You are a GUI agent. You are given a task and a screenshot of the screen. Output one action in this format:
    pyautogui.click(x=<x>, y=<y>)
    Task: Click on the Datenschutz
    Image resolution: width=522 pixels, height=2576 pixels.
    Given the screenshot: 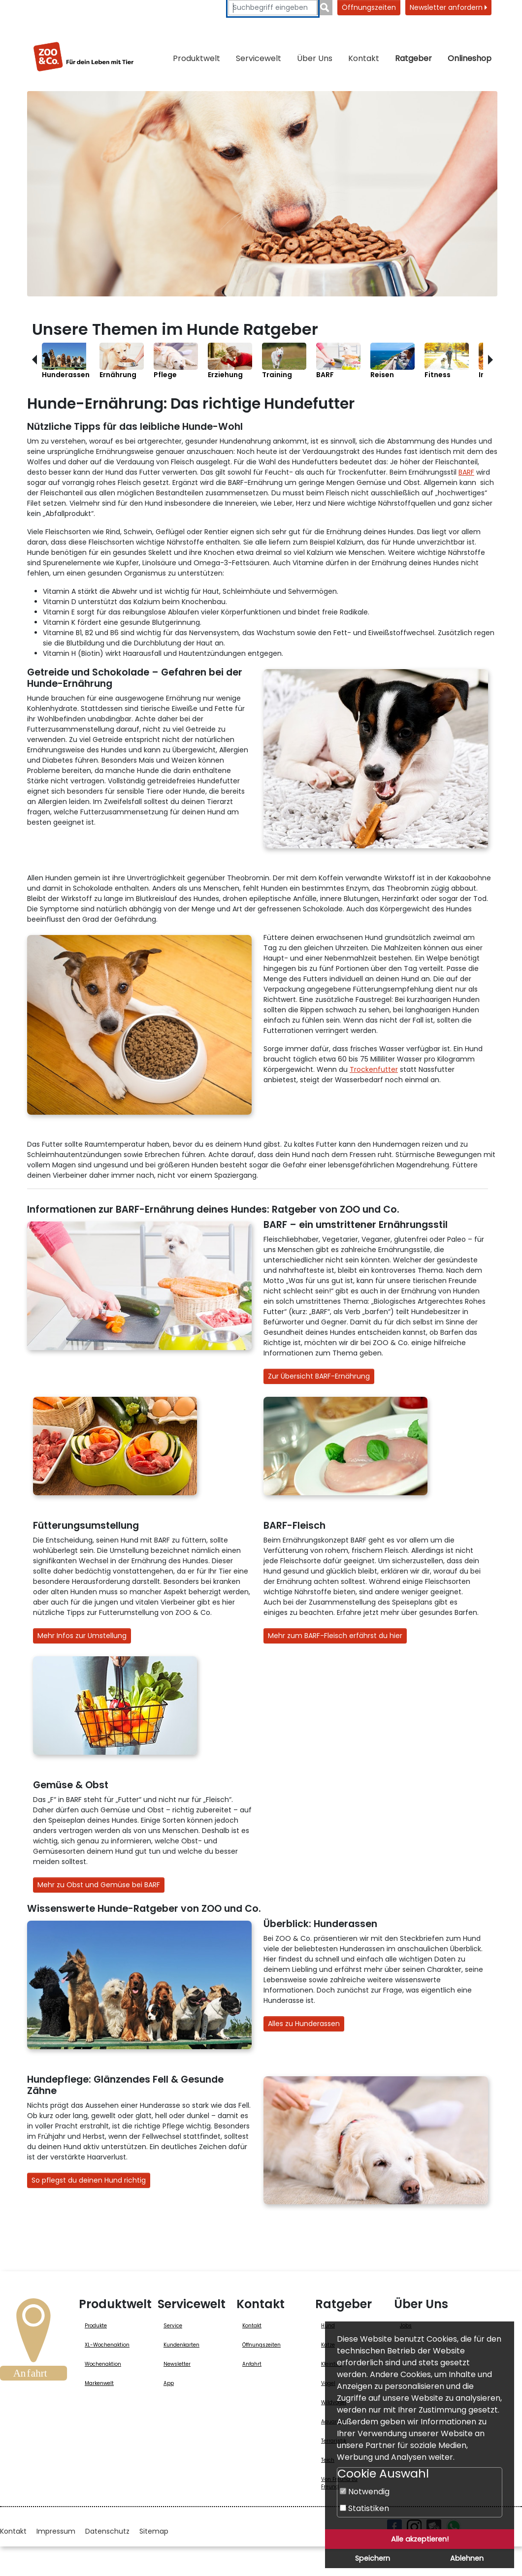 What is the action you would take?
    pyautogui.click(x=107, y=2531)
    